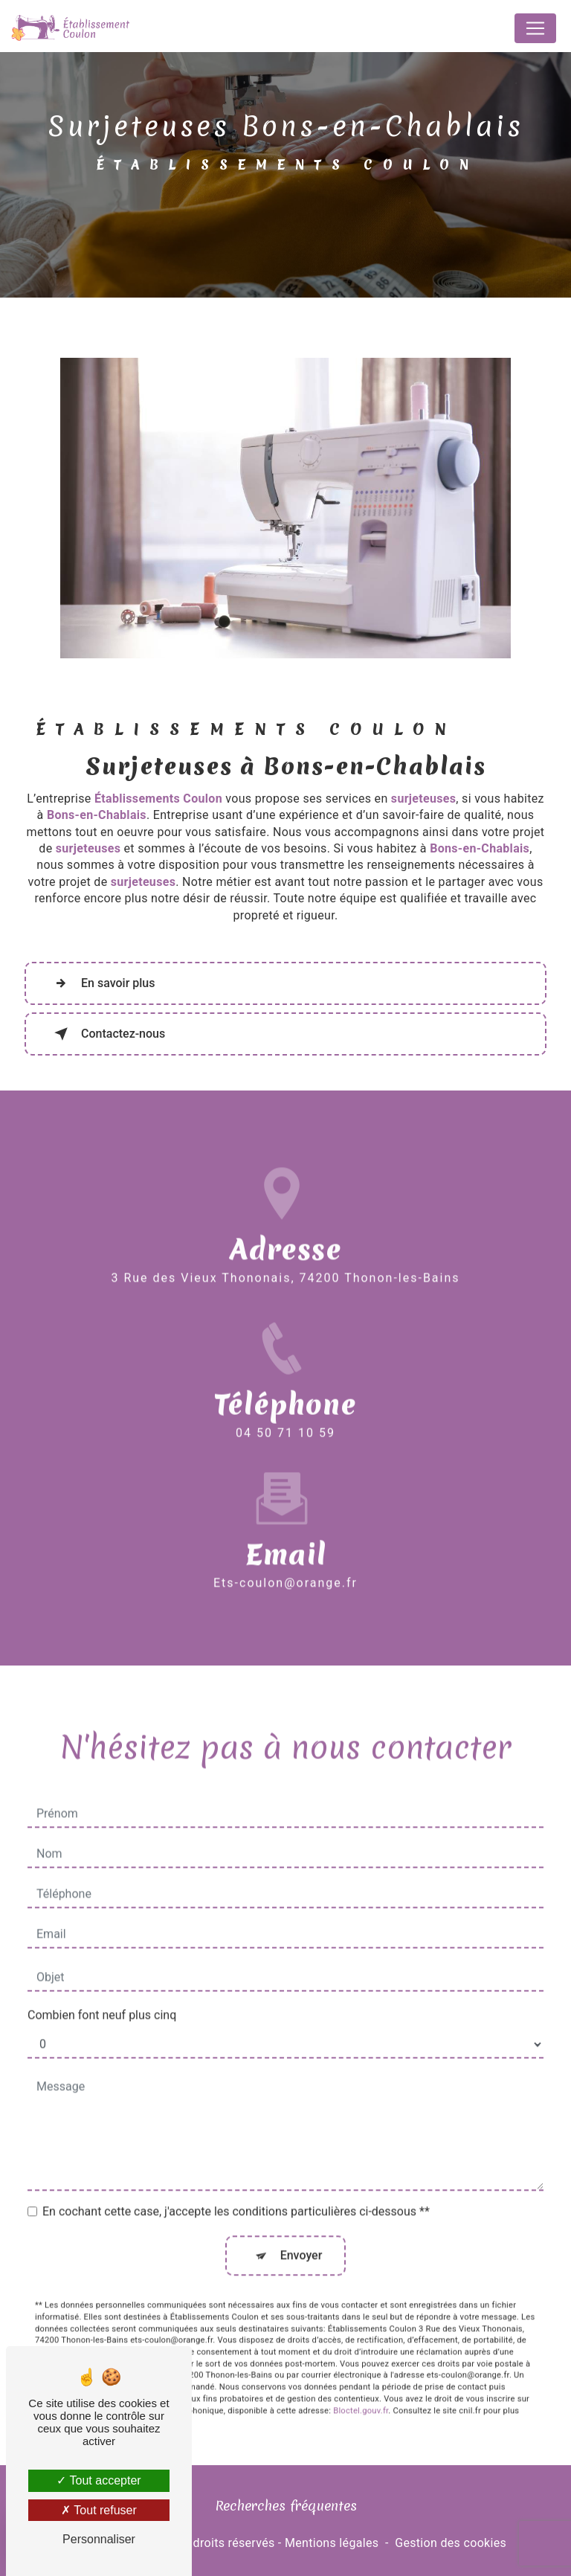 This screenshot has height=2576, width=571. I want to click on En cochant cette case, j'accepte les conditions particulières ci-dessous **, so click(236, 2191).